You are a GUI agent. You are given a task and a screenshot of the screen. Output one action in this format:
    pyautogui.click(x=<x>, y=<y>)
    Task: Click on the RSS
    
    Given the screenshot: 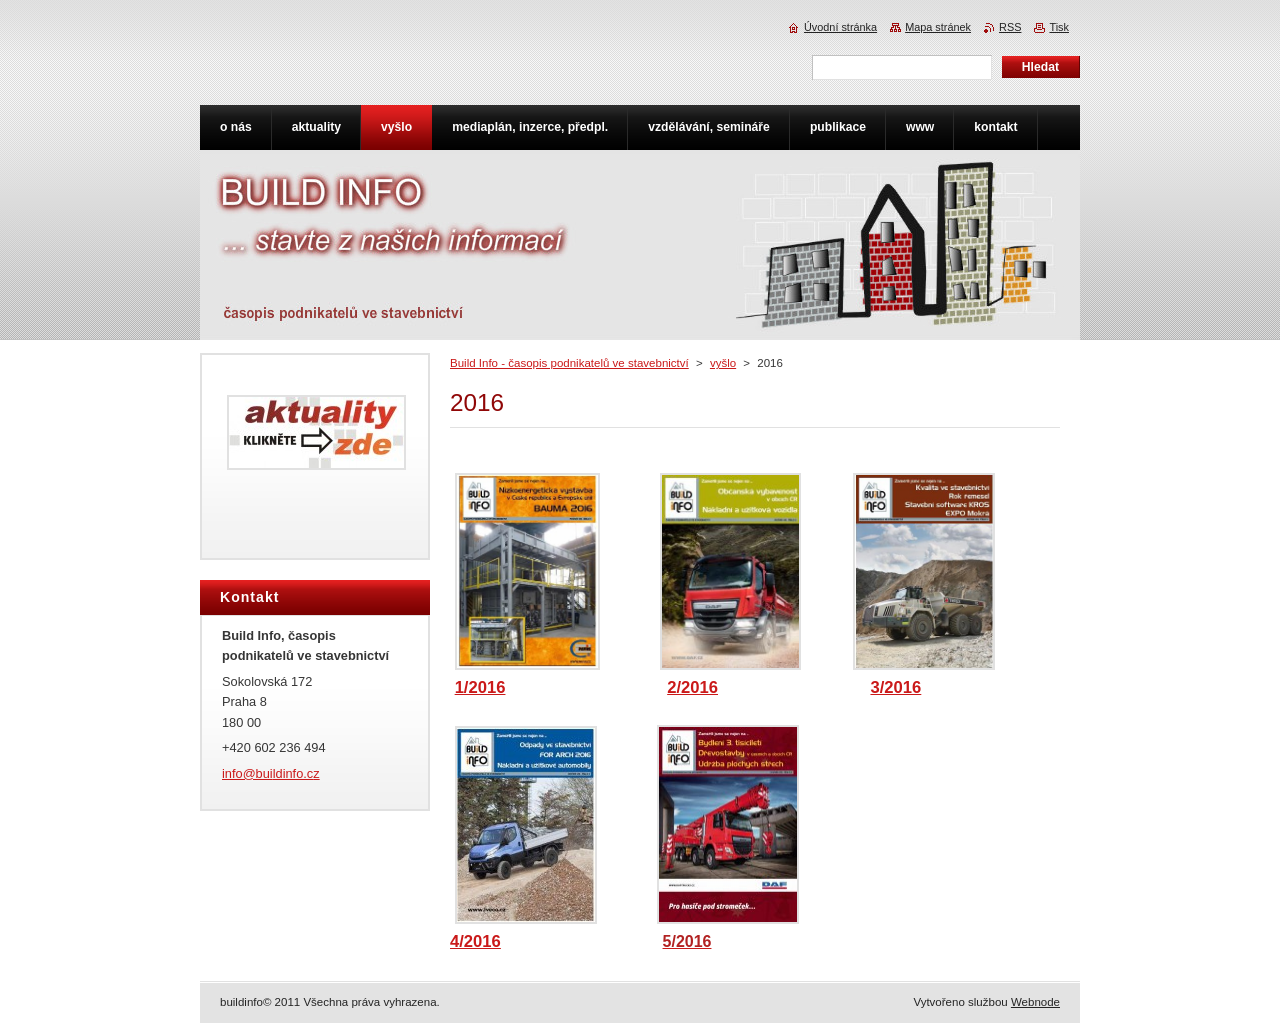 What is the action you would take?
    pyautogui.click(x=1010, y=27)
    